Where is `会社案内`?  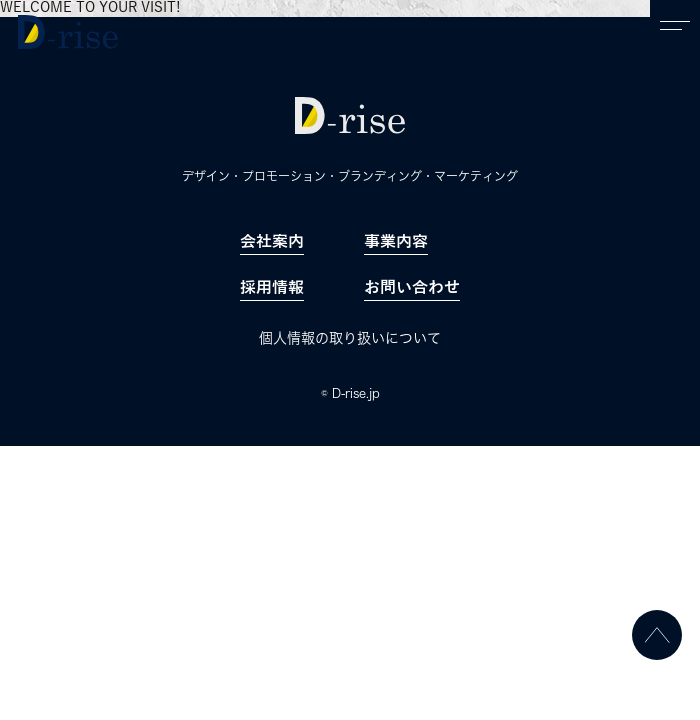 会社案内 is located at coordinates (272, 242).